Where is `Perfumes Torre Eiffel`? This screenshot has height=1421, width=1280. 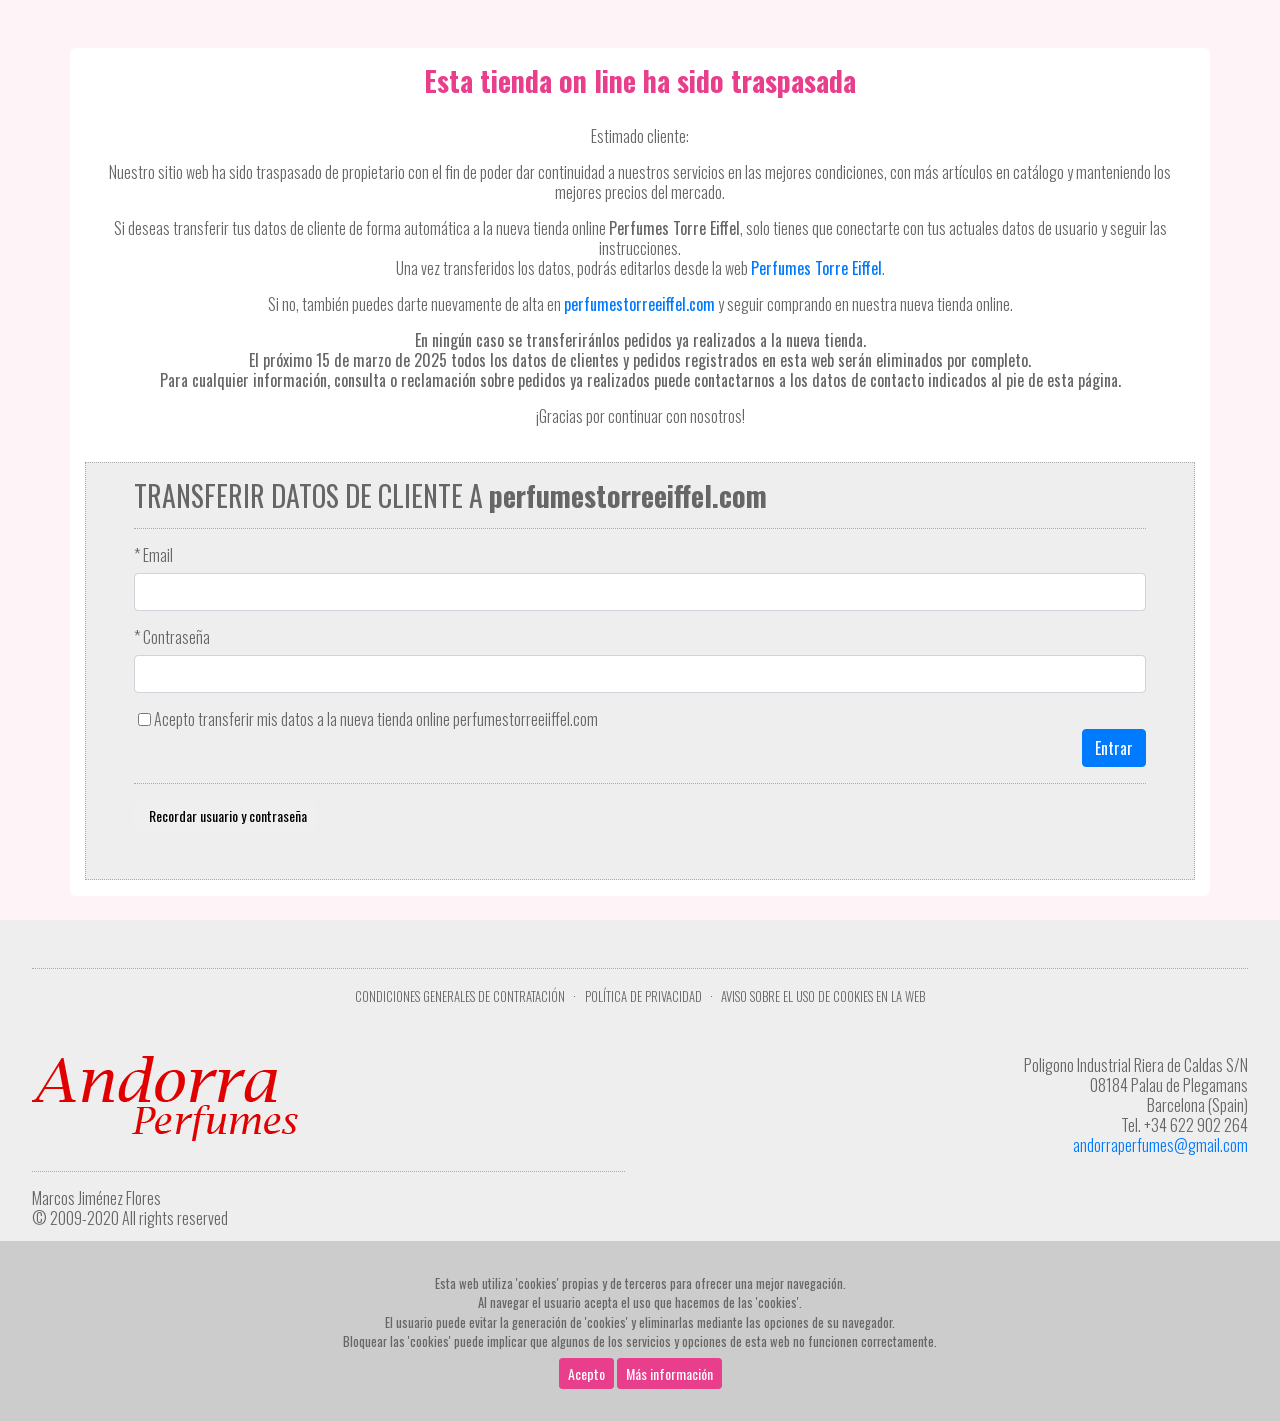 Perfumes Torre Eiffel is located at coordinates (816, 268).